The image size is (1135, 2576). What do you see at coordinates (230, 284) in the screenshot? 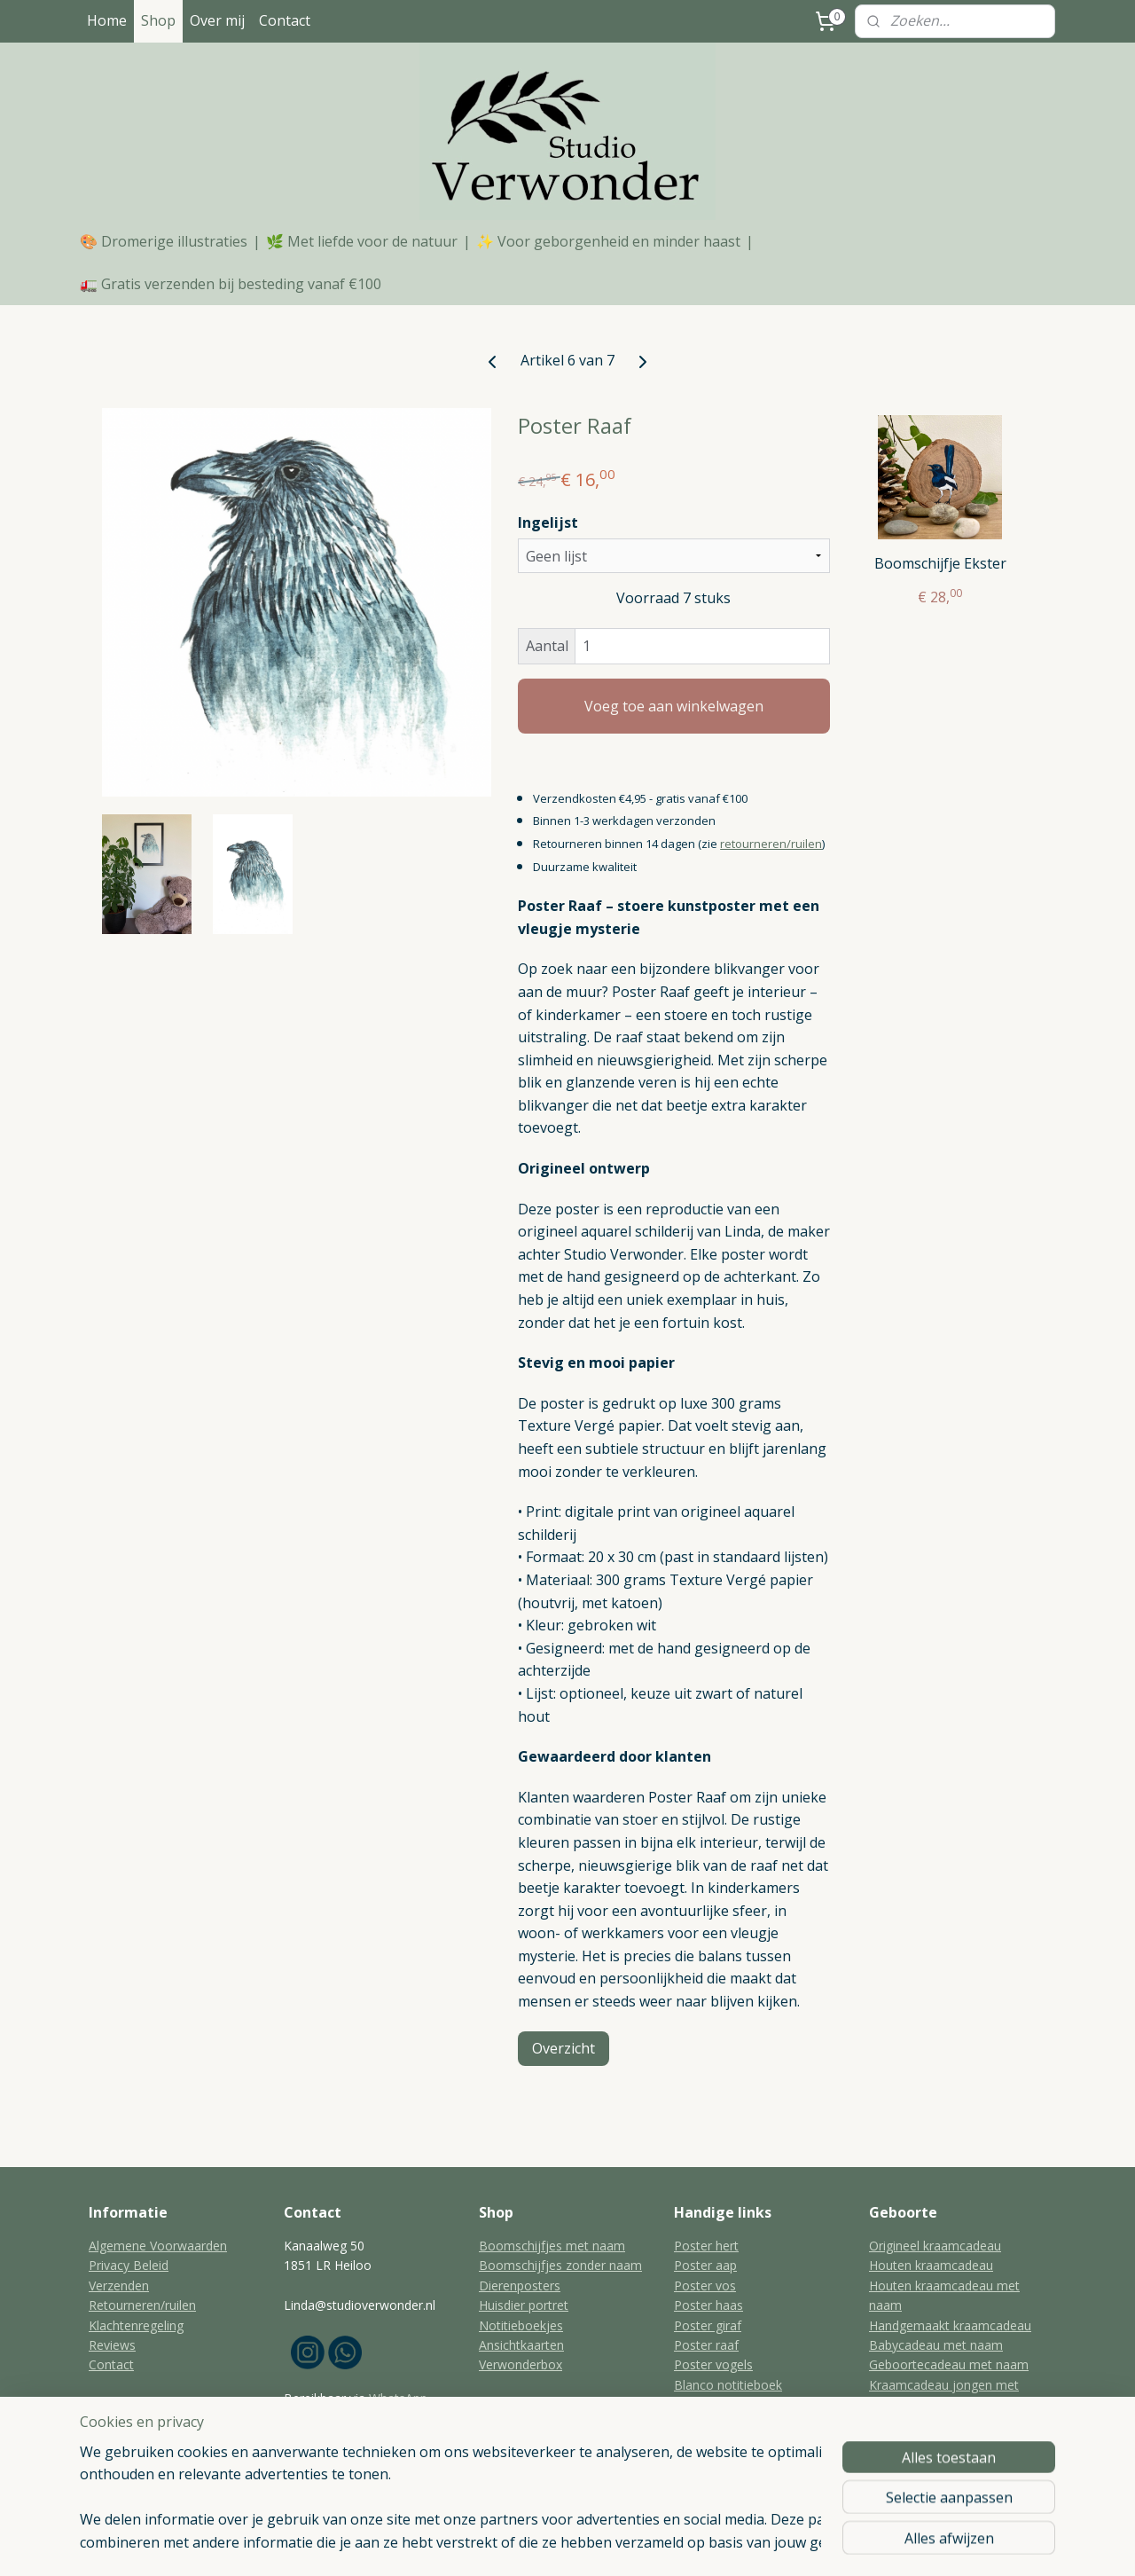
I see `🚛 Gratis verzenden bij besteding vanaf €100` at bounding box center [230, 284].